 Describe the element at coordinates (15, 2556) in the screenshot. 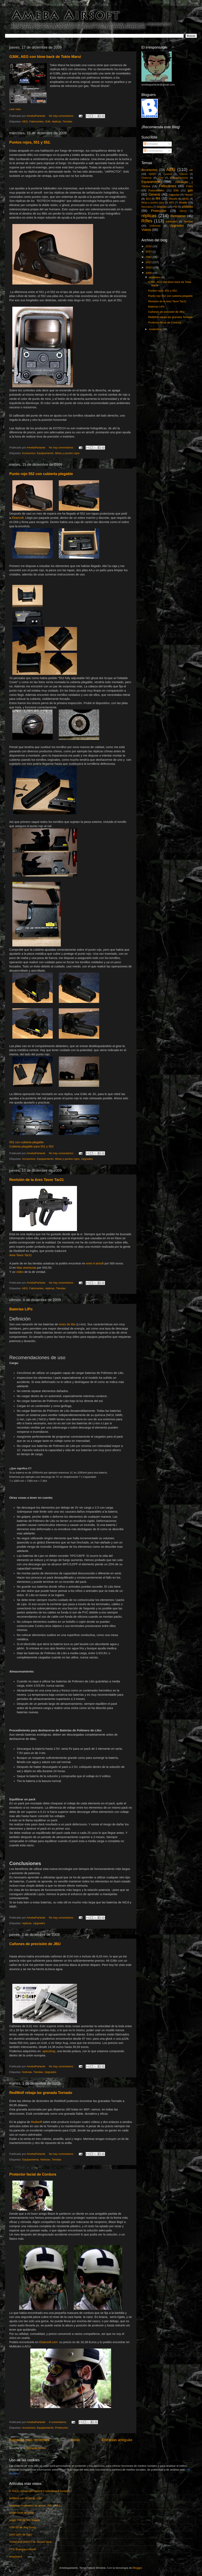

I see `MagGuard` at that location.